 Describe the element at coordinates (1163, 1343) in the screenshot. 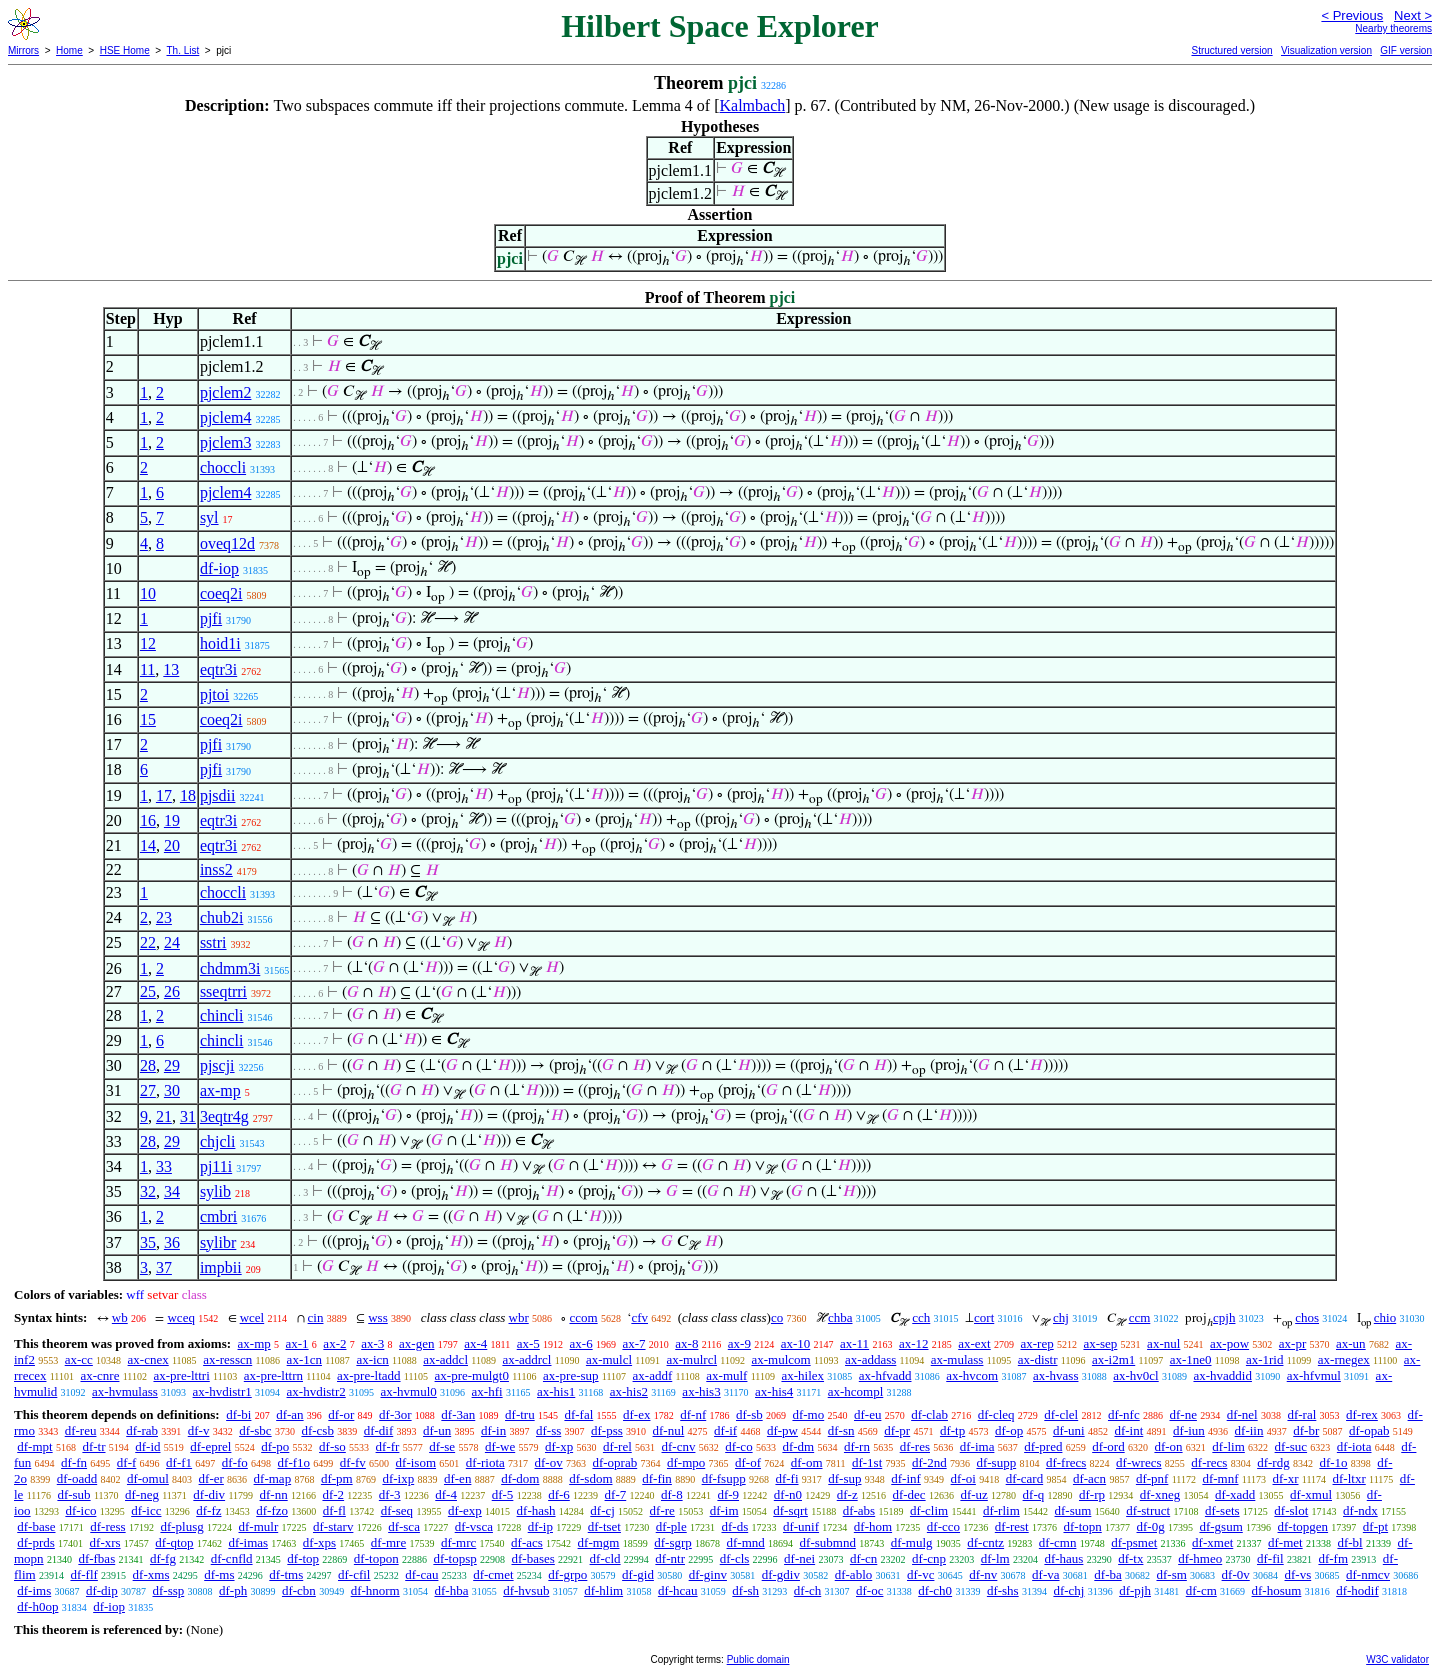

I see `ax-nul` at that location.